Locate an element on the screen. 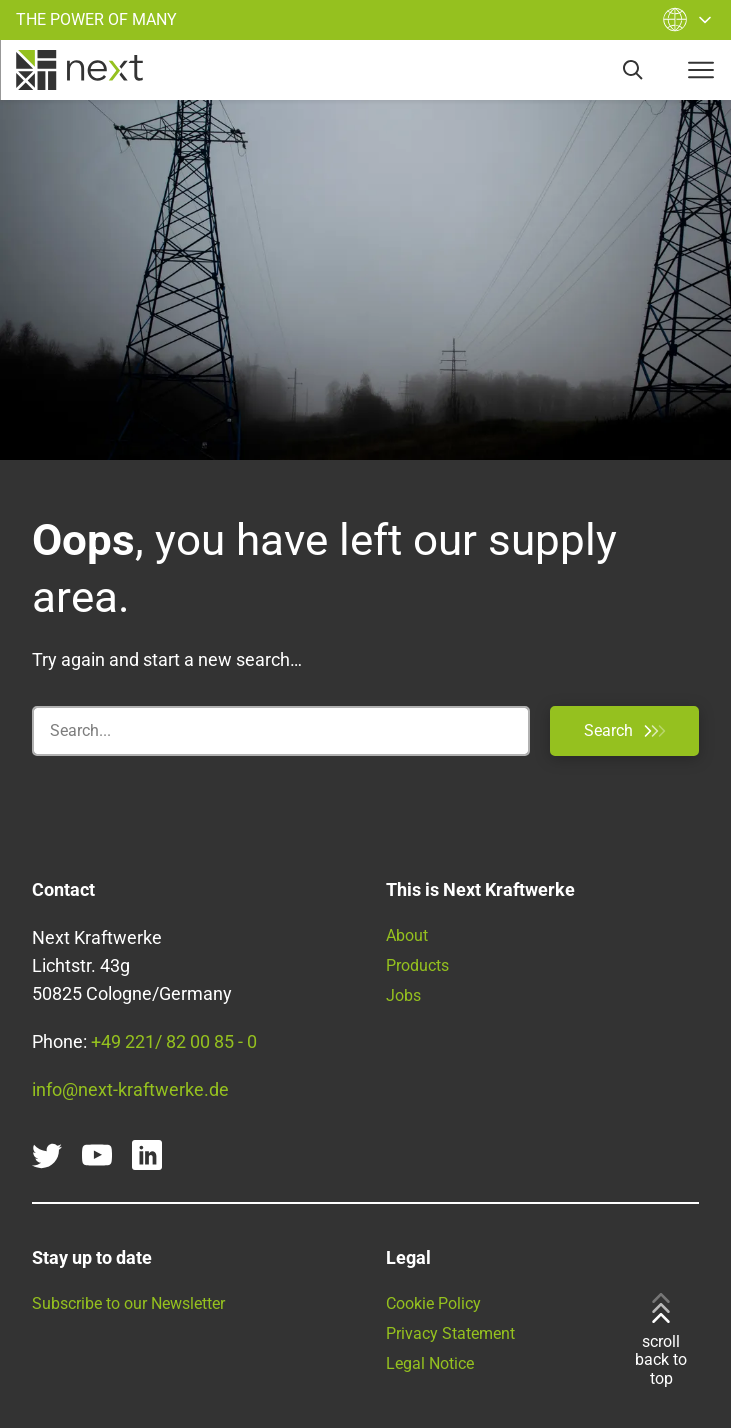 This screenshot has width=731, height=1428. +49 221/ 82 00 85 - 0 is located at coordinates (174, 1041).